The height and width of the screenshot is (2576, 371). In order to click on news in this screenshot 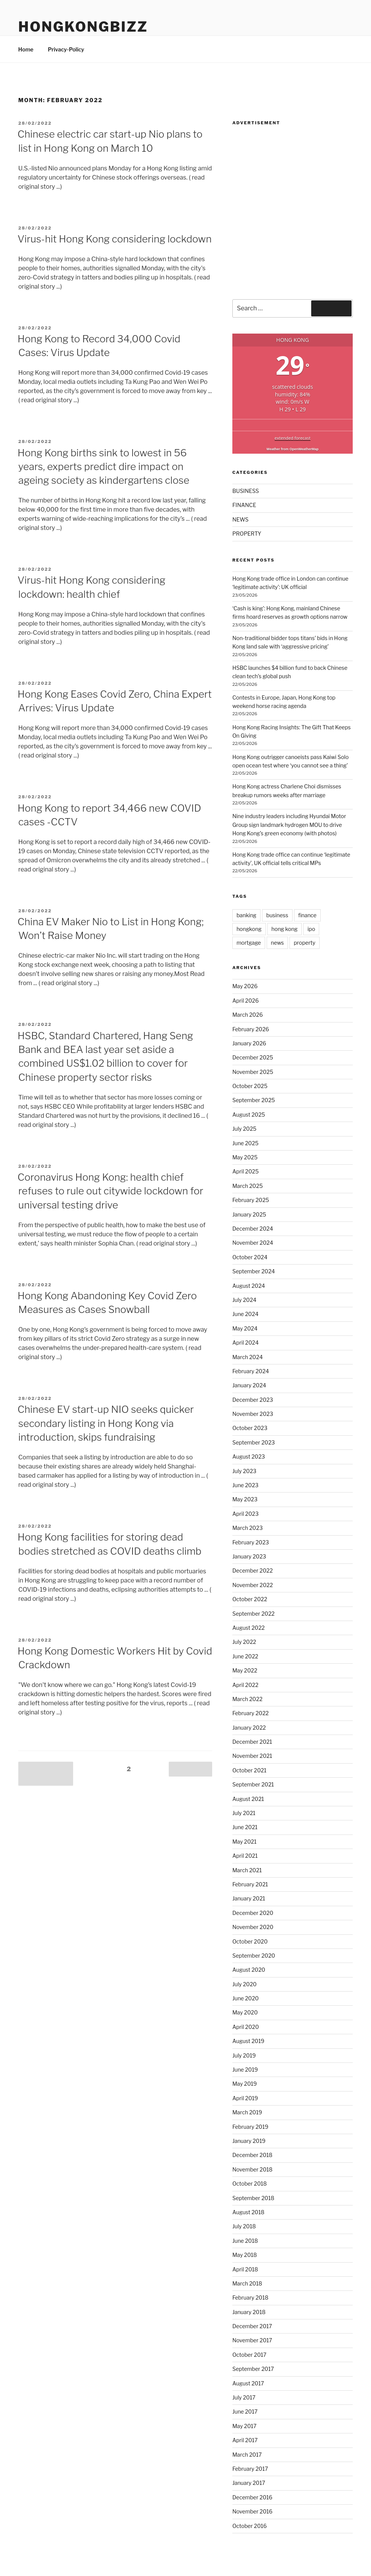, I will do `click(277, 942)`.